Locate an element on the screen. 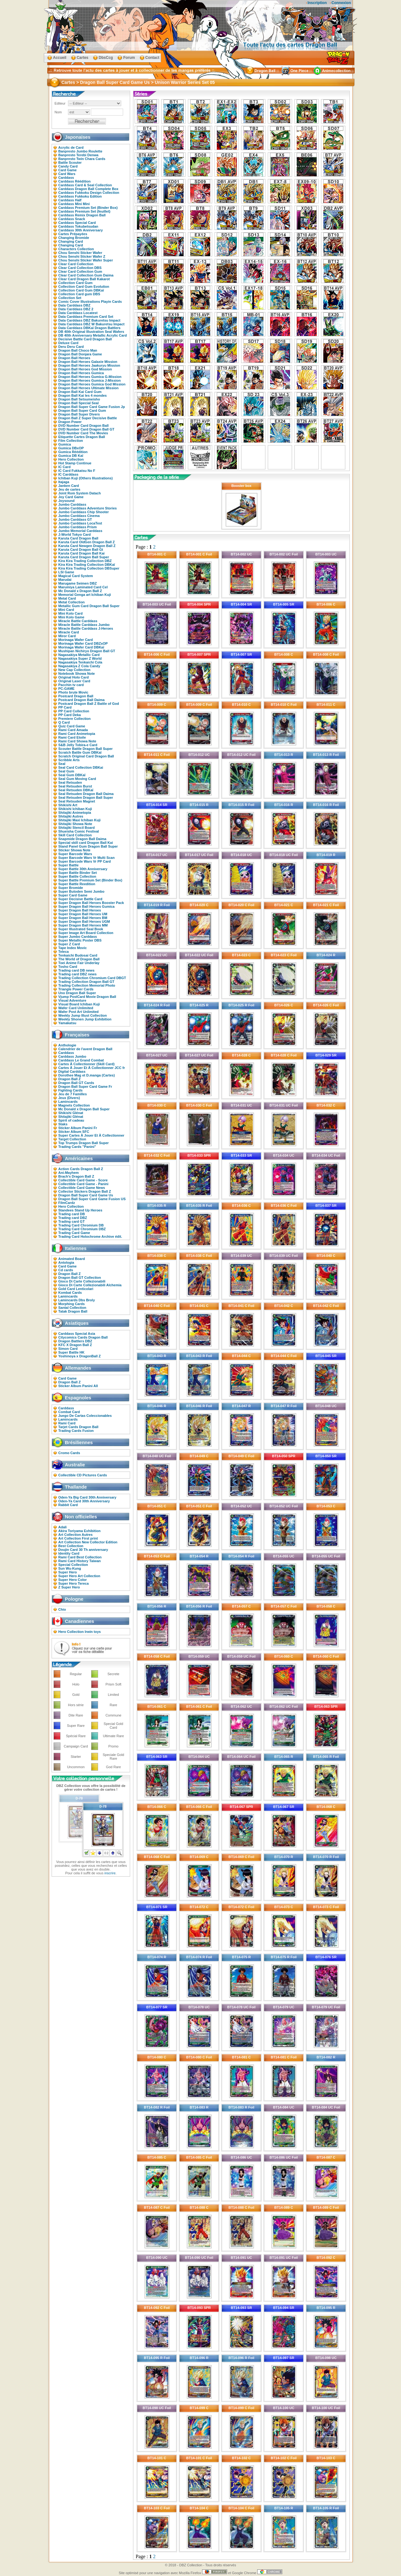 The height and width of the screenshot is (2576, 401). Characters Collection is located at coordinates (76, 249).